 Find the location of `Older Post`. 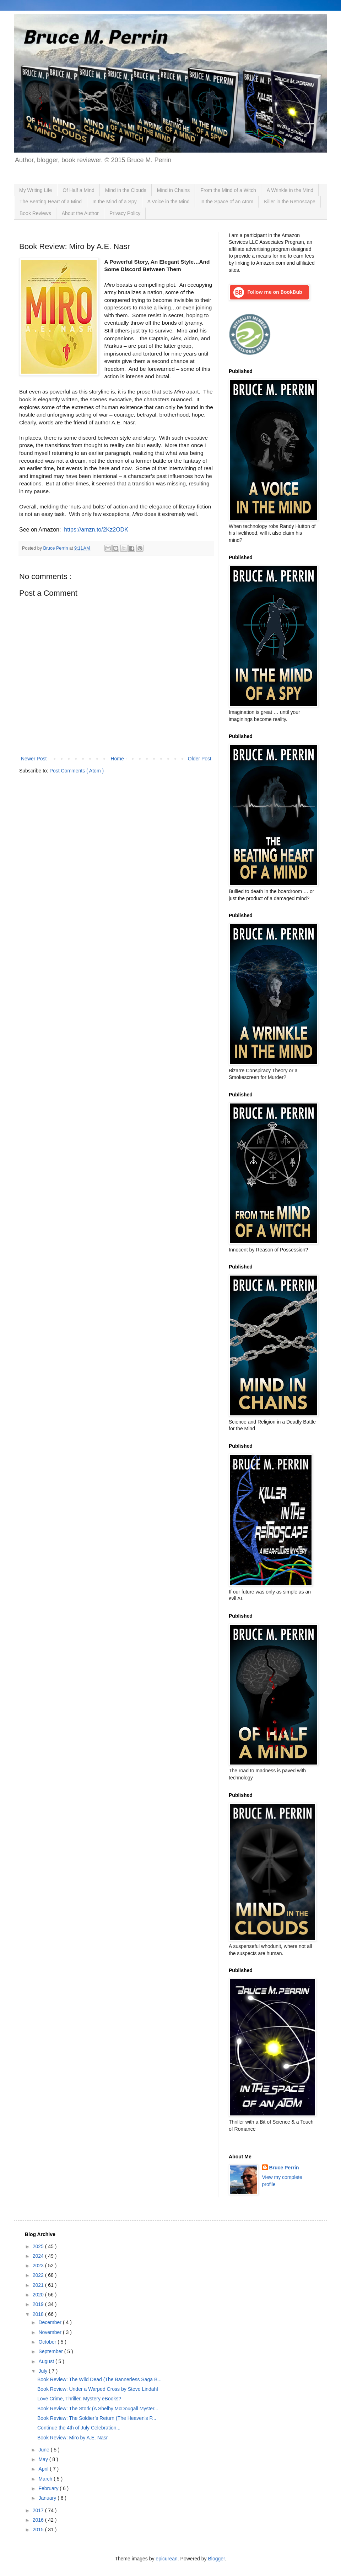

Older Post is located at coordinates (199, 758).